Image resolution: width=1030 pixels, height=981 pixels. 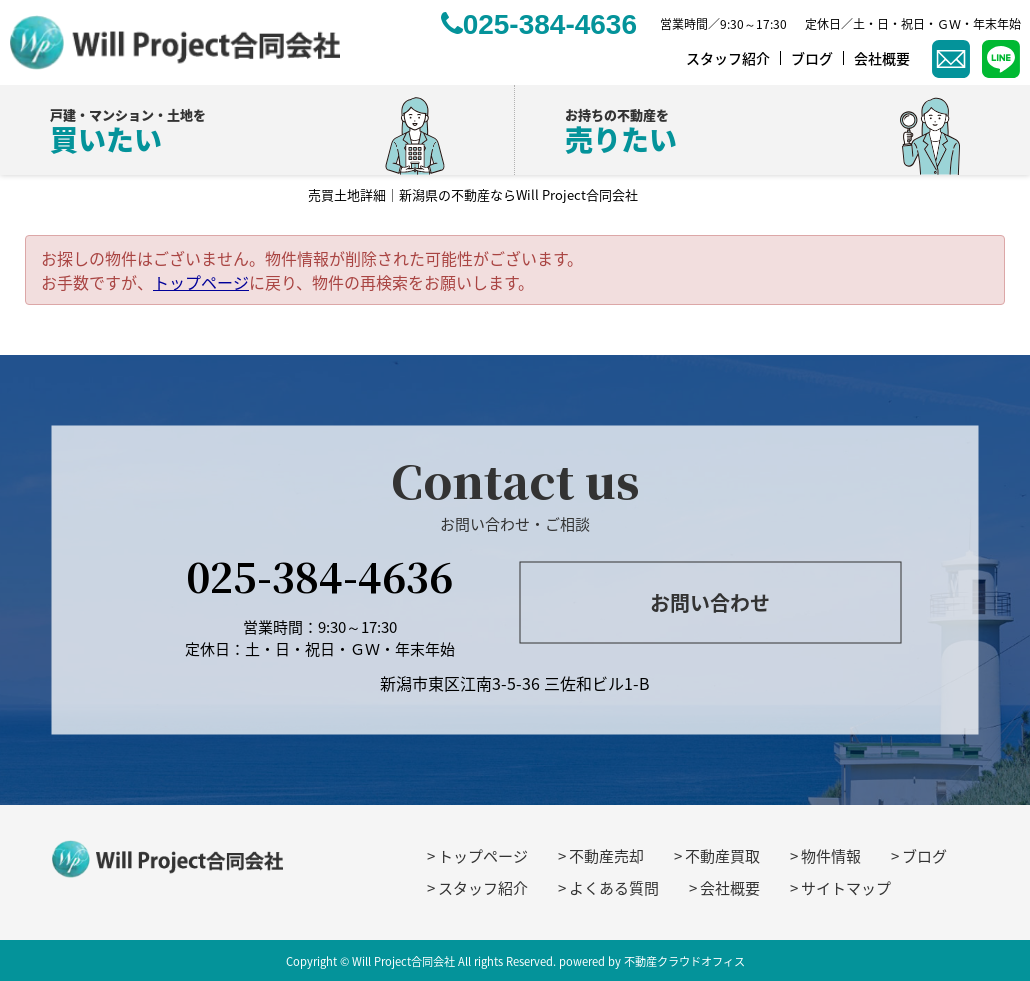 I want to click on 025-384-4636, so click(x=319, y=574).